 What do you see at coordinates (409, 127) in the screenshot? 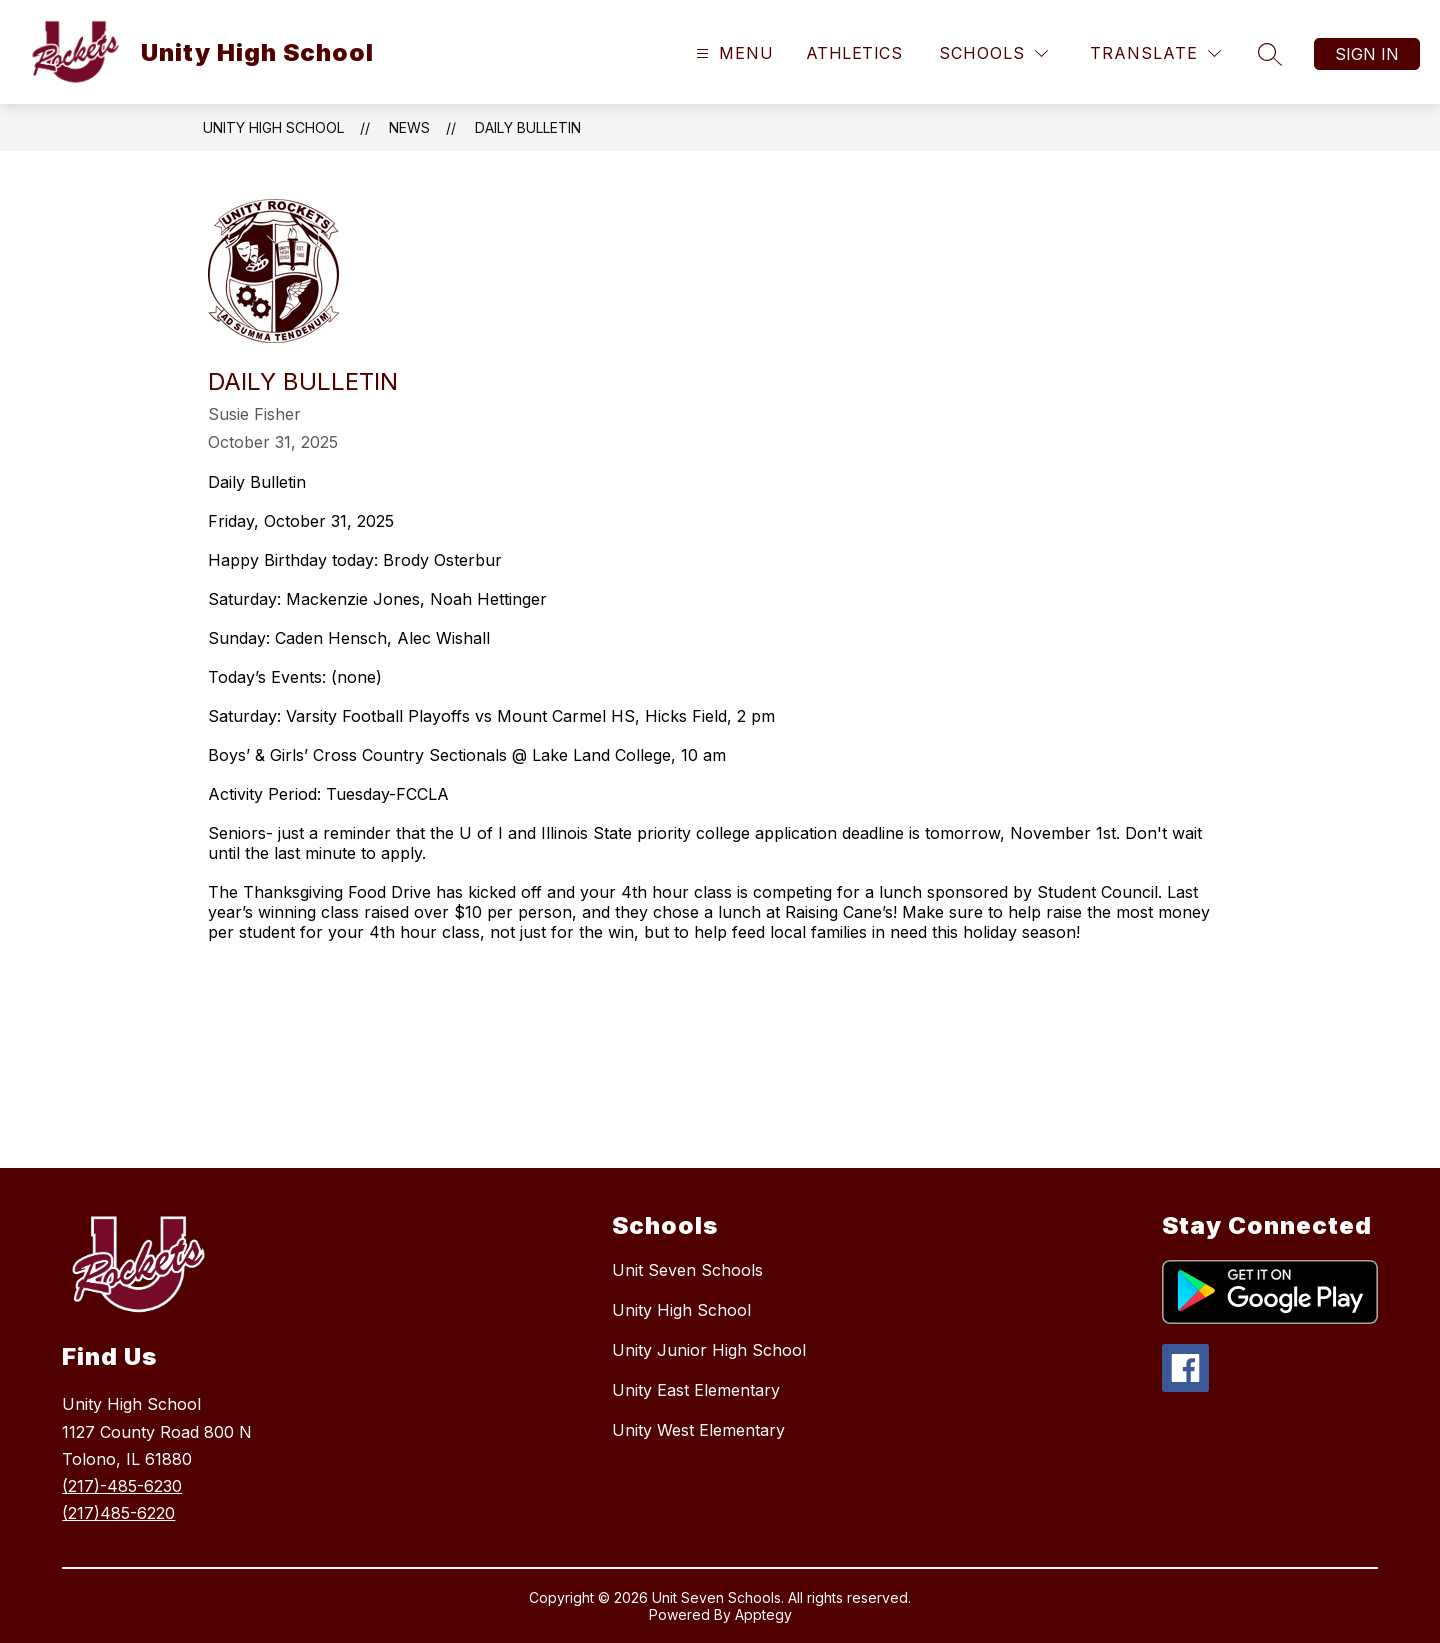
I see `News` at bounding box center [409, 127].